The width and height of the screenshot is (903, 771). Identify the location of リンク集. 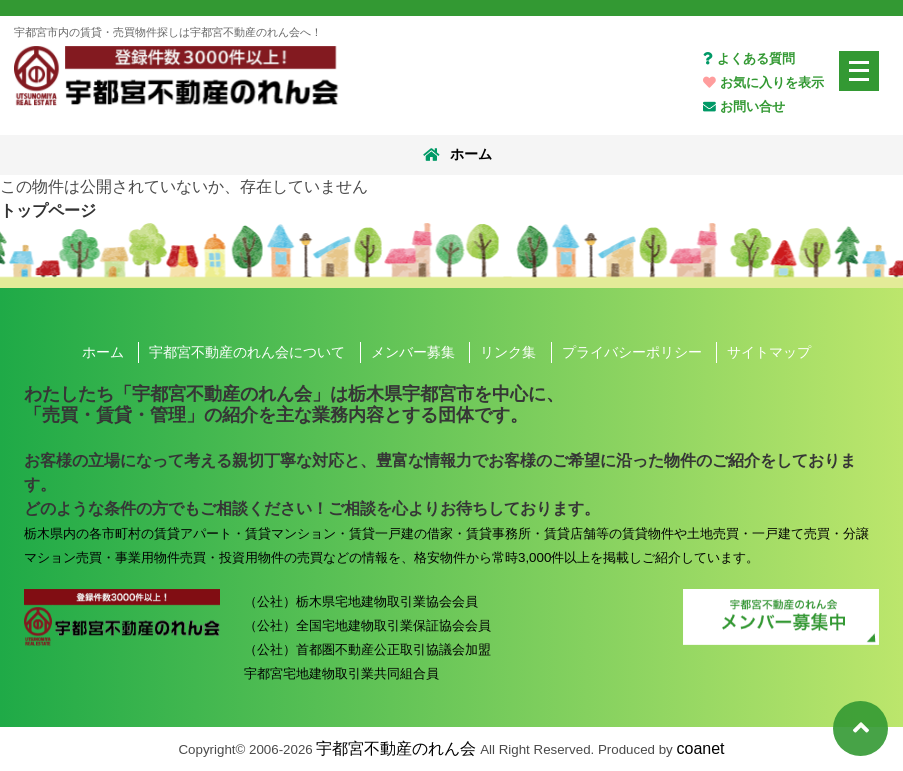
(508, 352).